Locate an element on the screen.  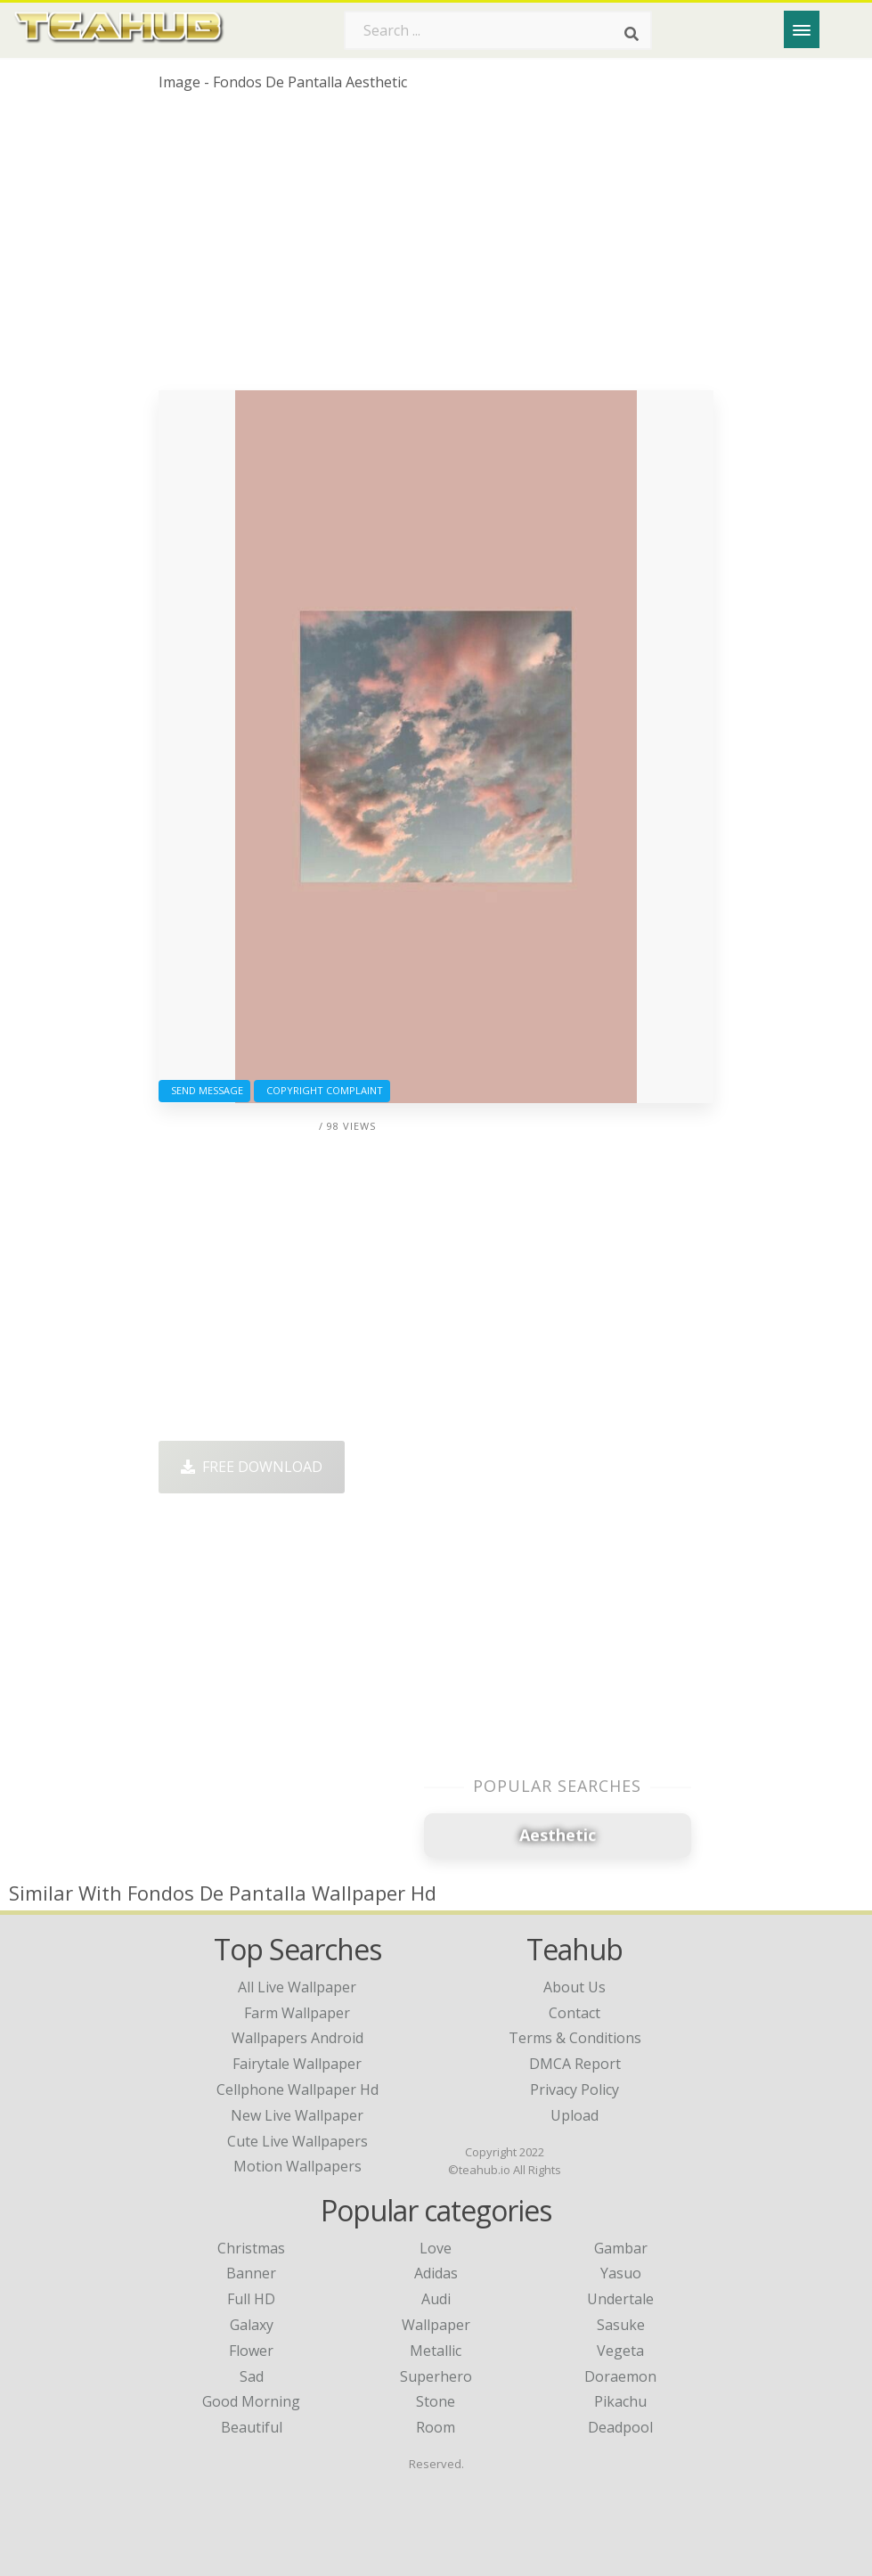
Doraemon is located at coordinates (620, 2376).